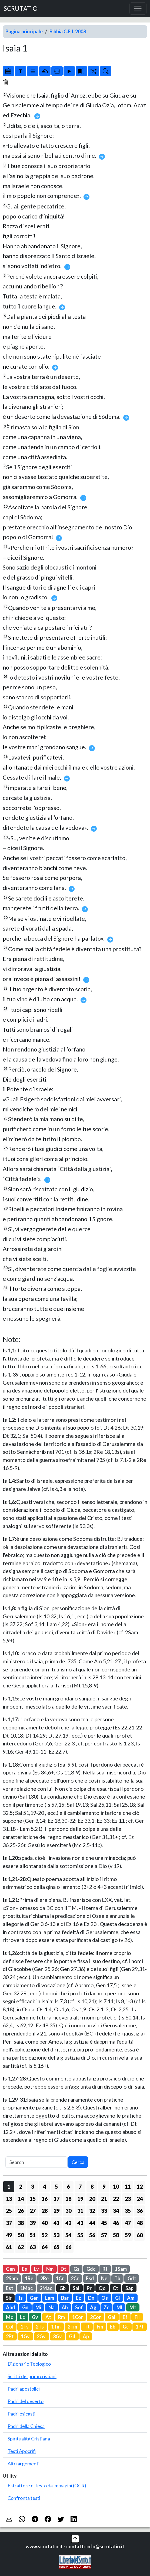 Image resolution: width=150 pixels, height=2576 pixels. What do you see at coordinates (78, 2162) in the screenshot?
I see `Cerca` at bounding box center [78, 2162].